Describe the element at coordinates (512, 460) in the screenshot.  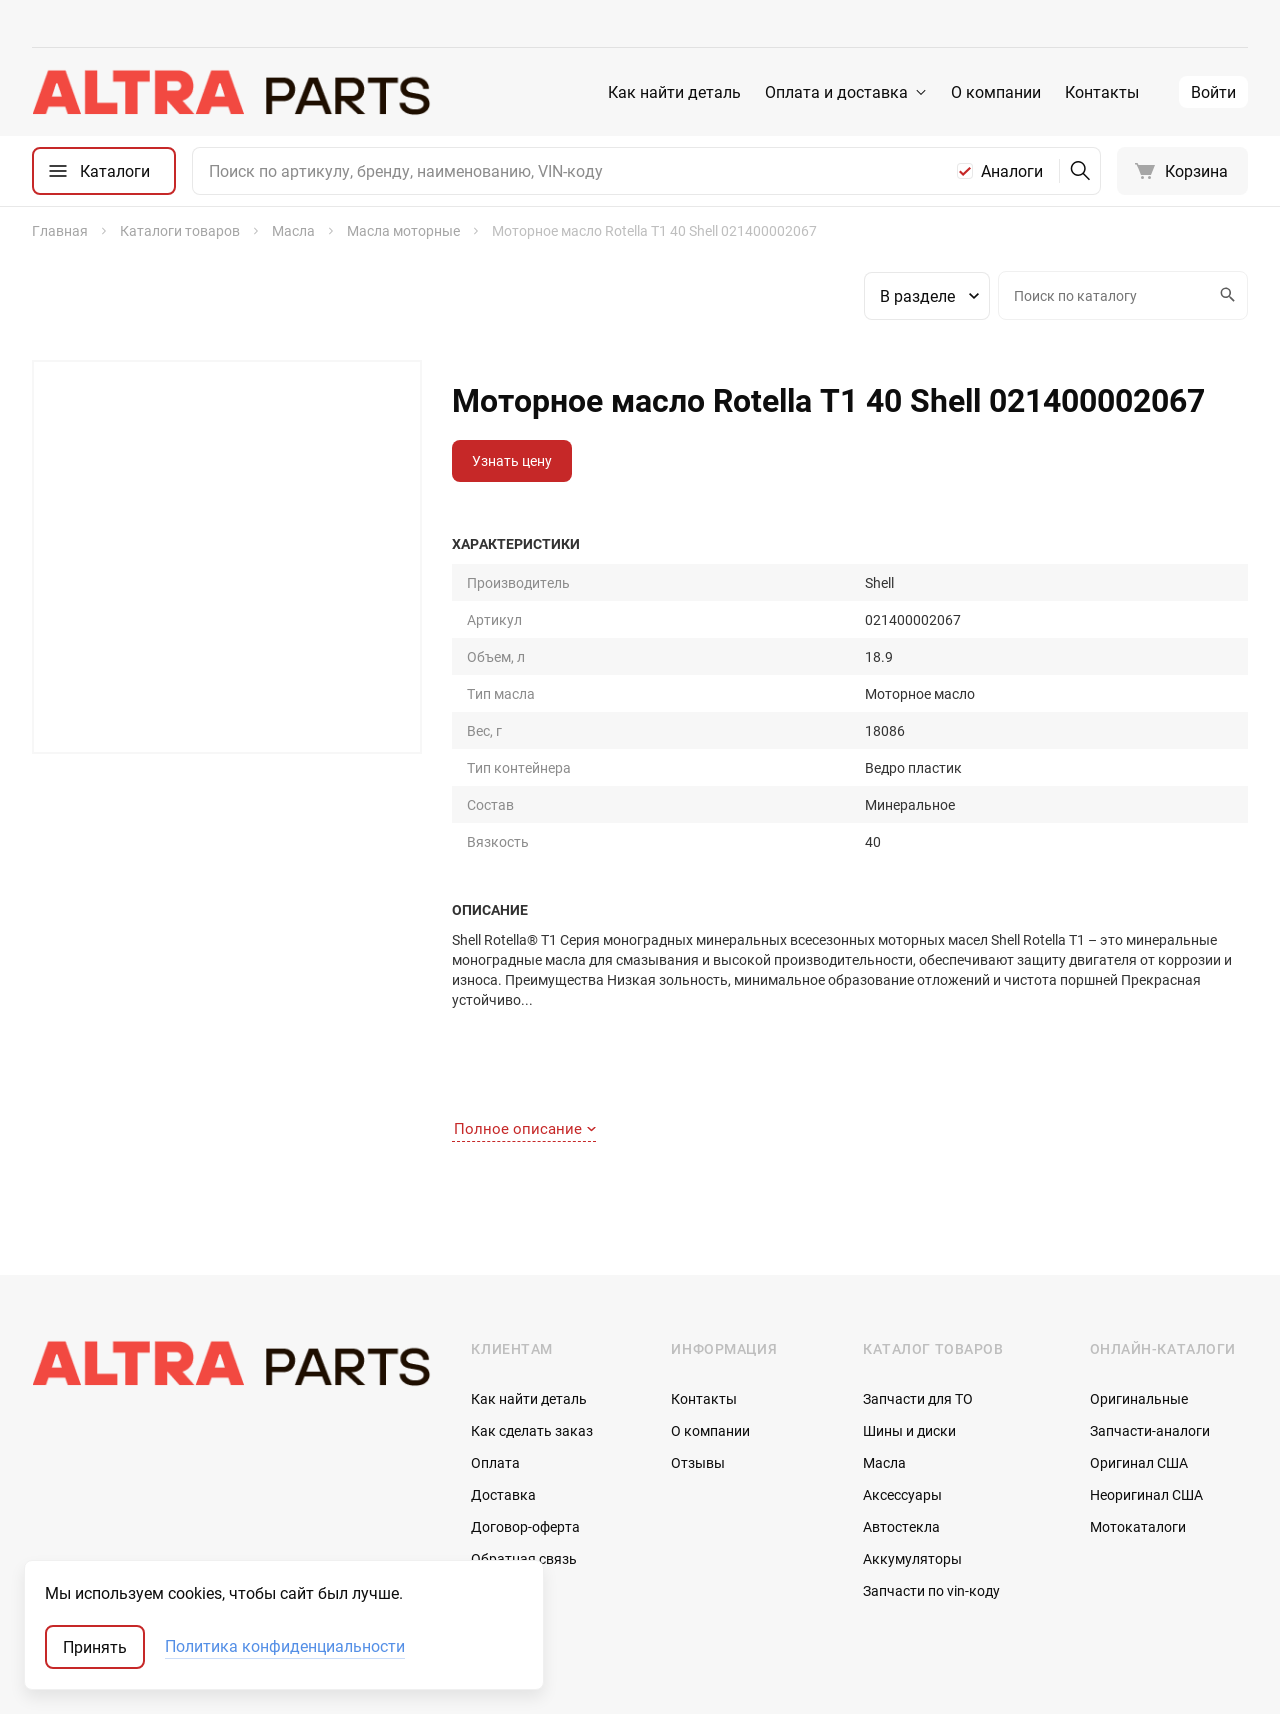
I see `Узнать цену` at that location.